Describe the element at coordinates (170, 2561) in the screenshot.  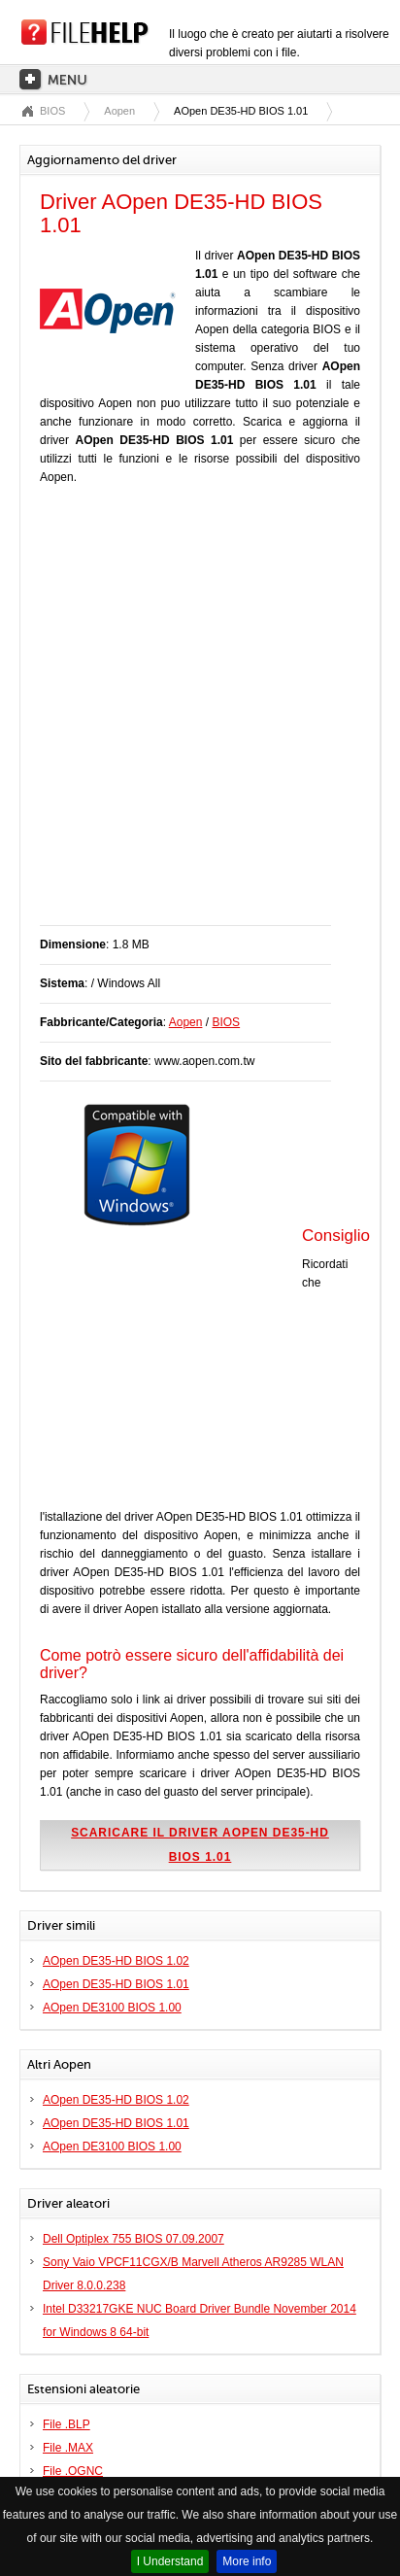
I see `I Understand` at that location.